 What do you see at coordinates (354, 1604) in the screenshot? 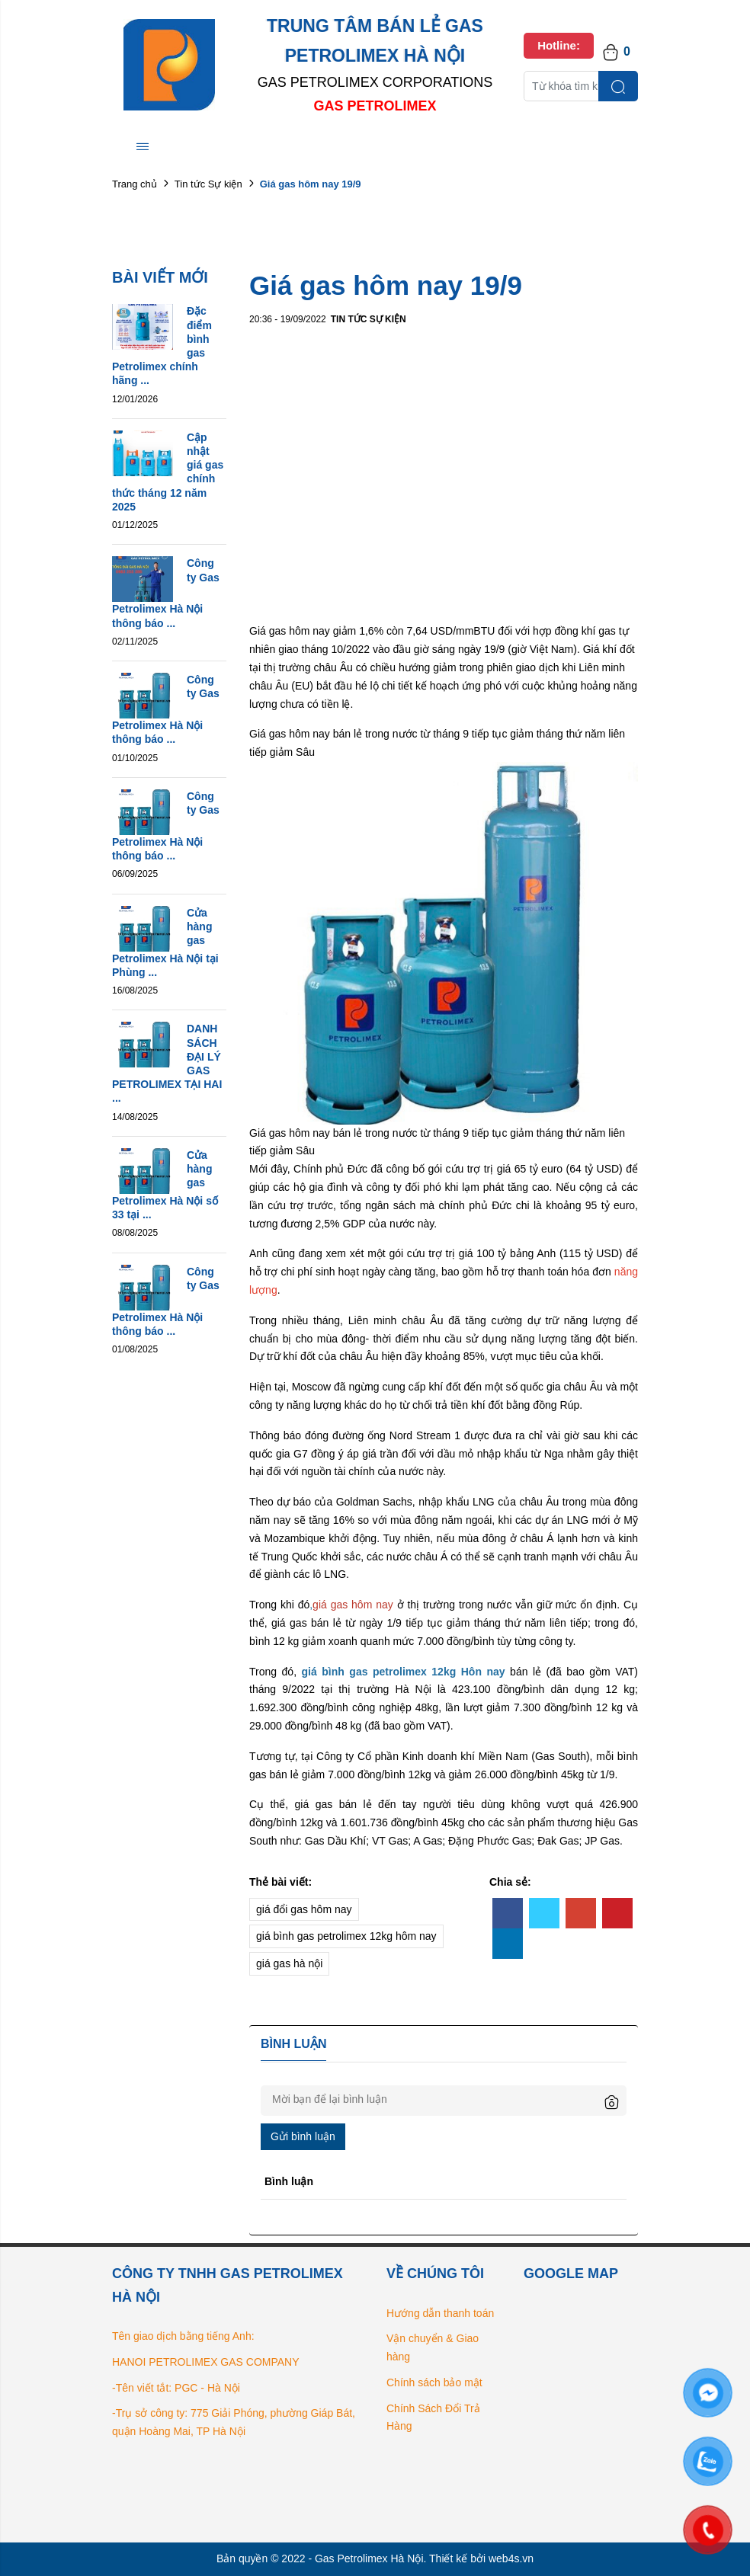
I see `giá gas hôm nay` at bounding box center [354, 1604].